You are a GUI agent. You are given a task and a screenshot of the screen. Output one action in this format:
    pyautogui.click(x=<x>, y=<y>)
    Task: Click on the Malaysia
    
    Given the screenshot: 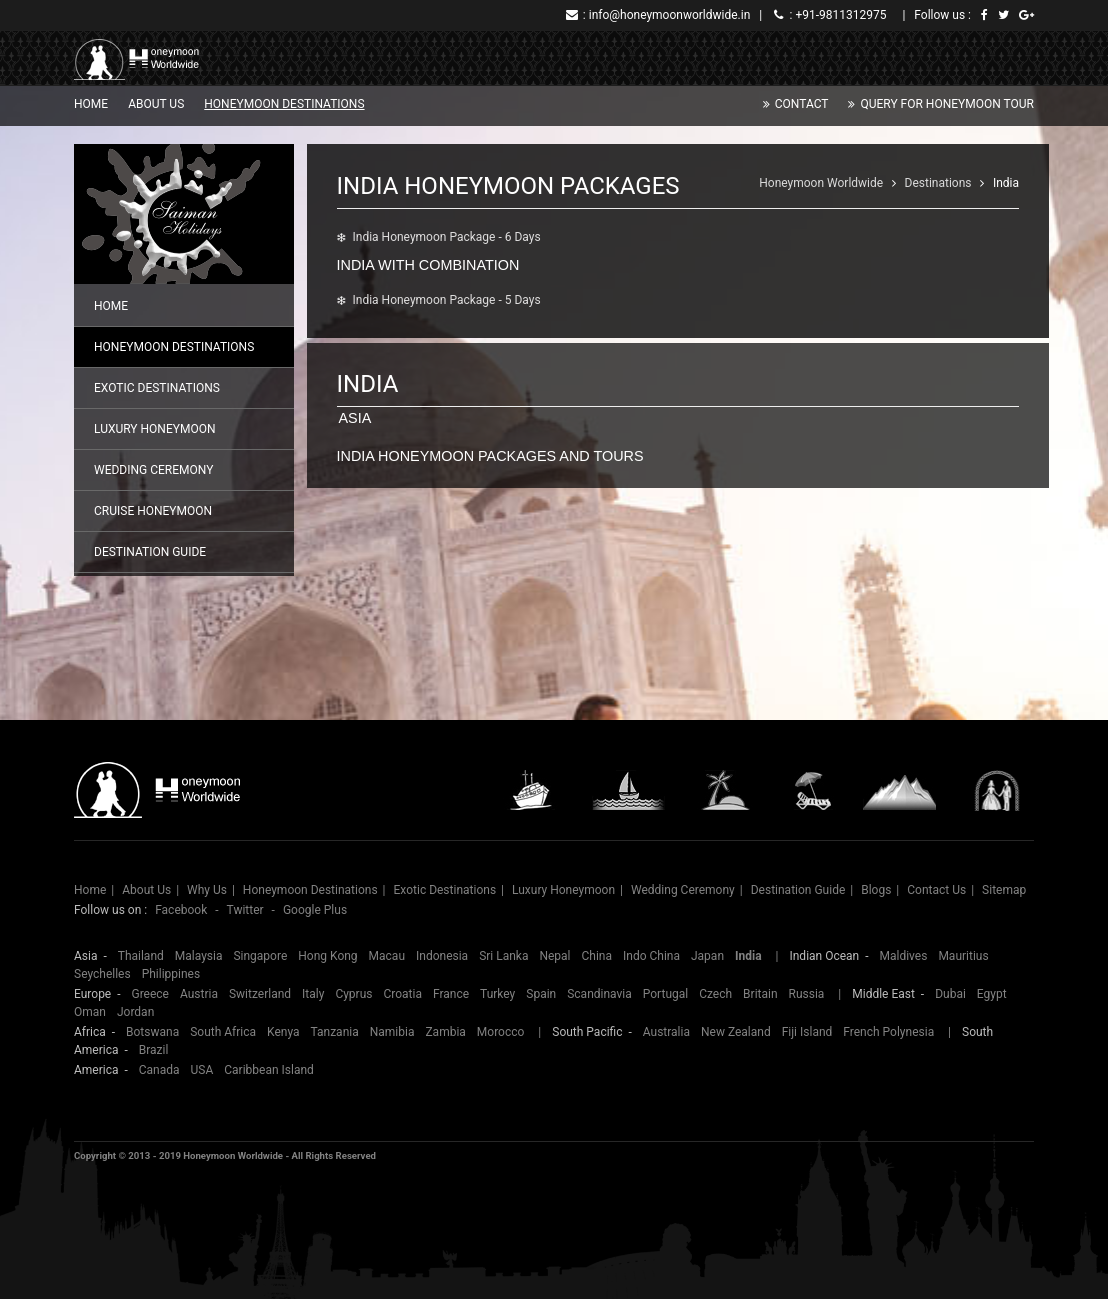 What is the action you would take?
    pyautogui.click(x=199, y=956)
    